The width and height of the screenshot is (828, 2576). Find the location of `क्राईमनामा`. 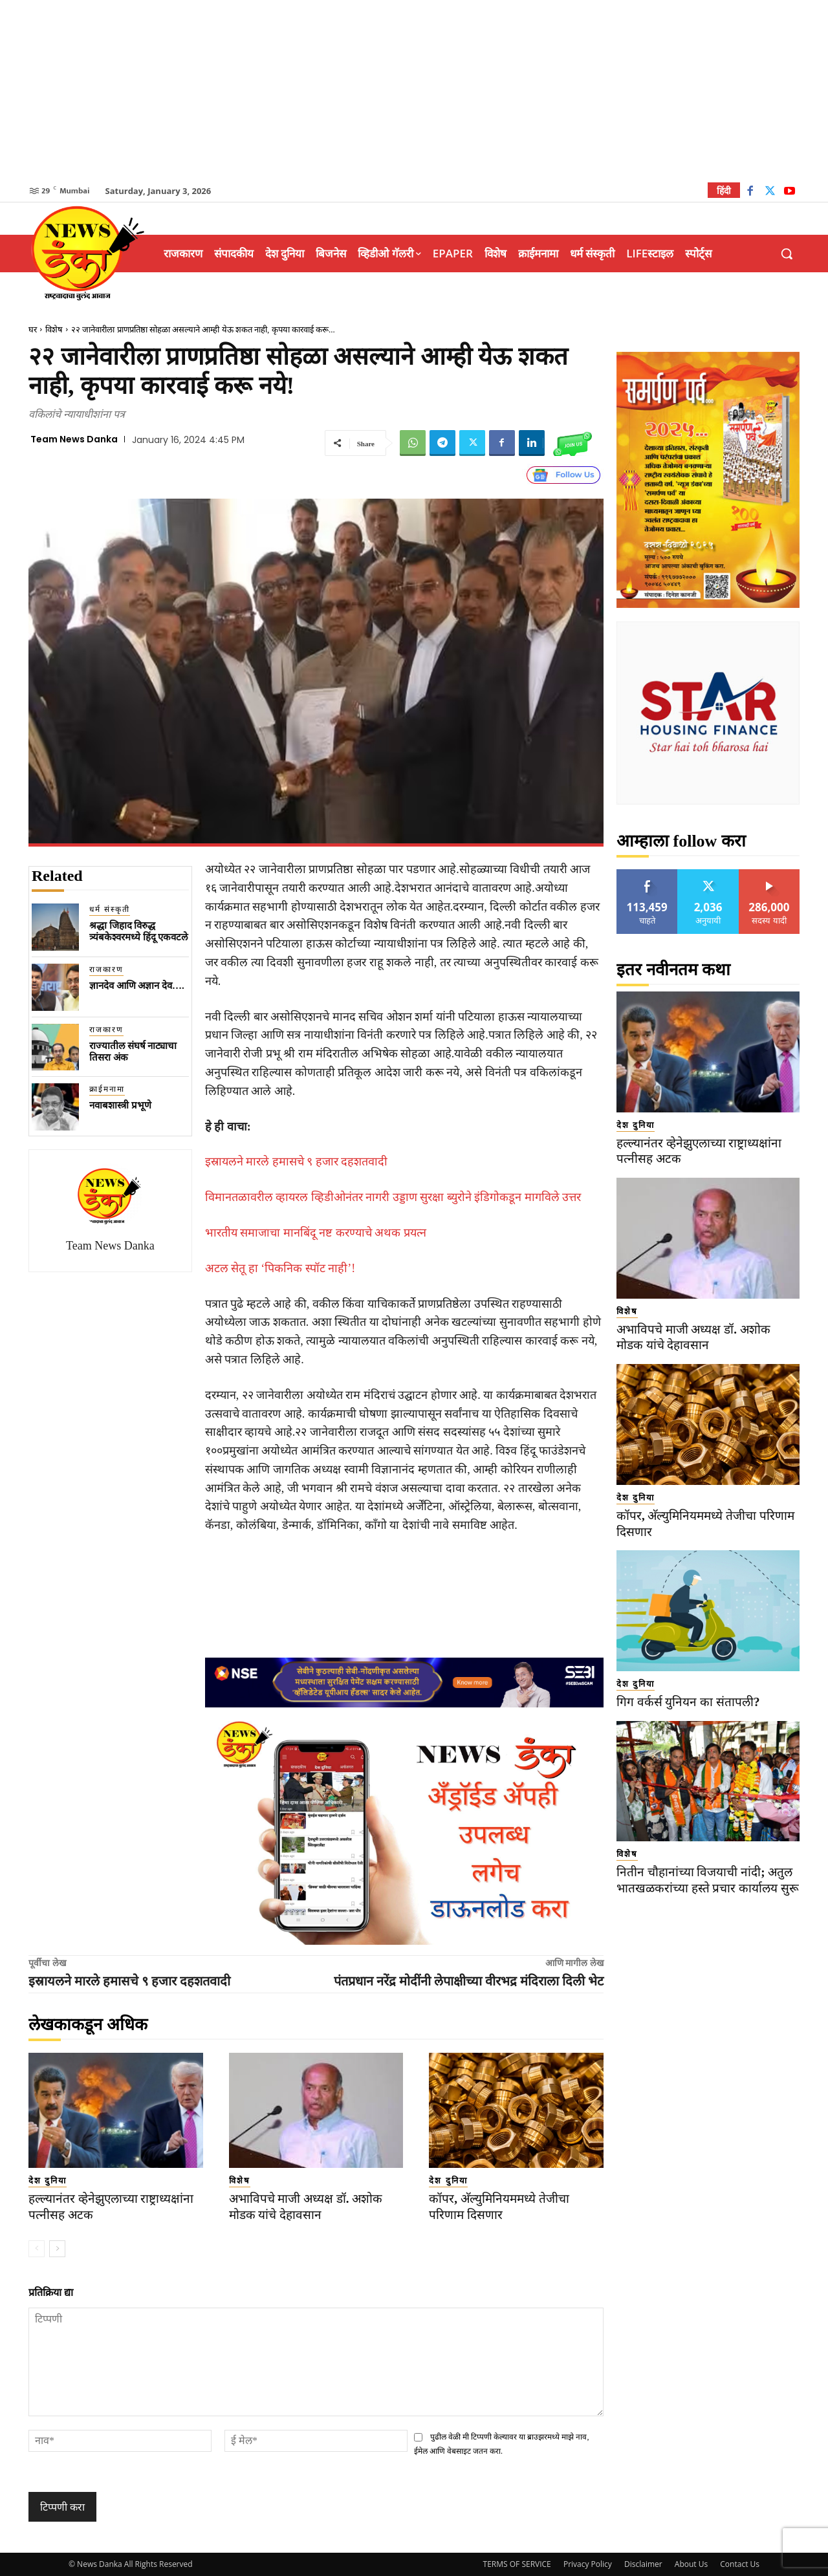

क्राईमनामा is located at coordinates (107, 1089).